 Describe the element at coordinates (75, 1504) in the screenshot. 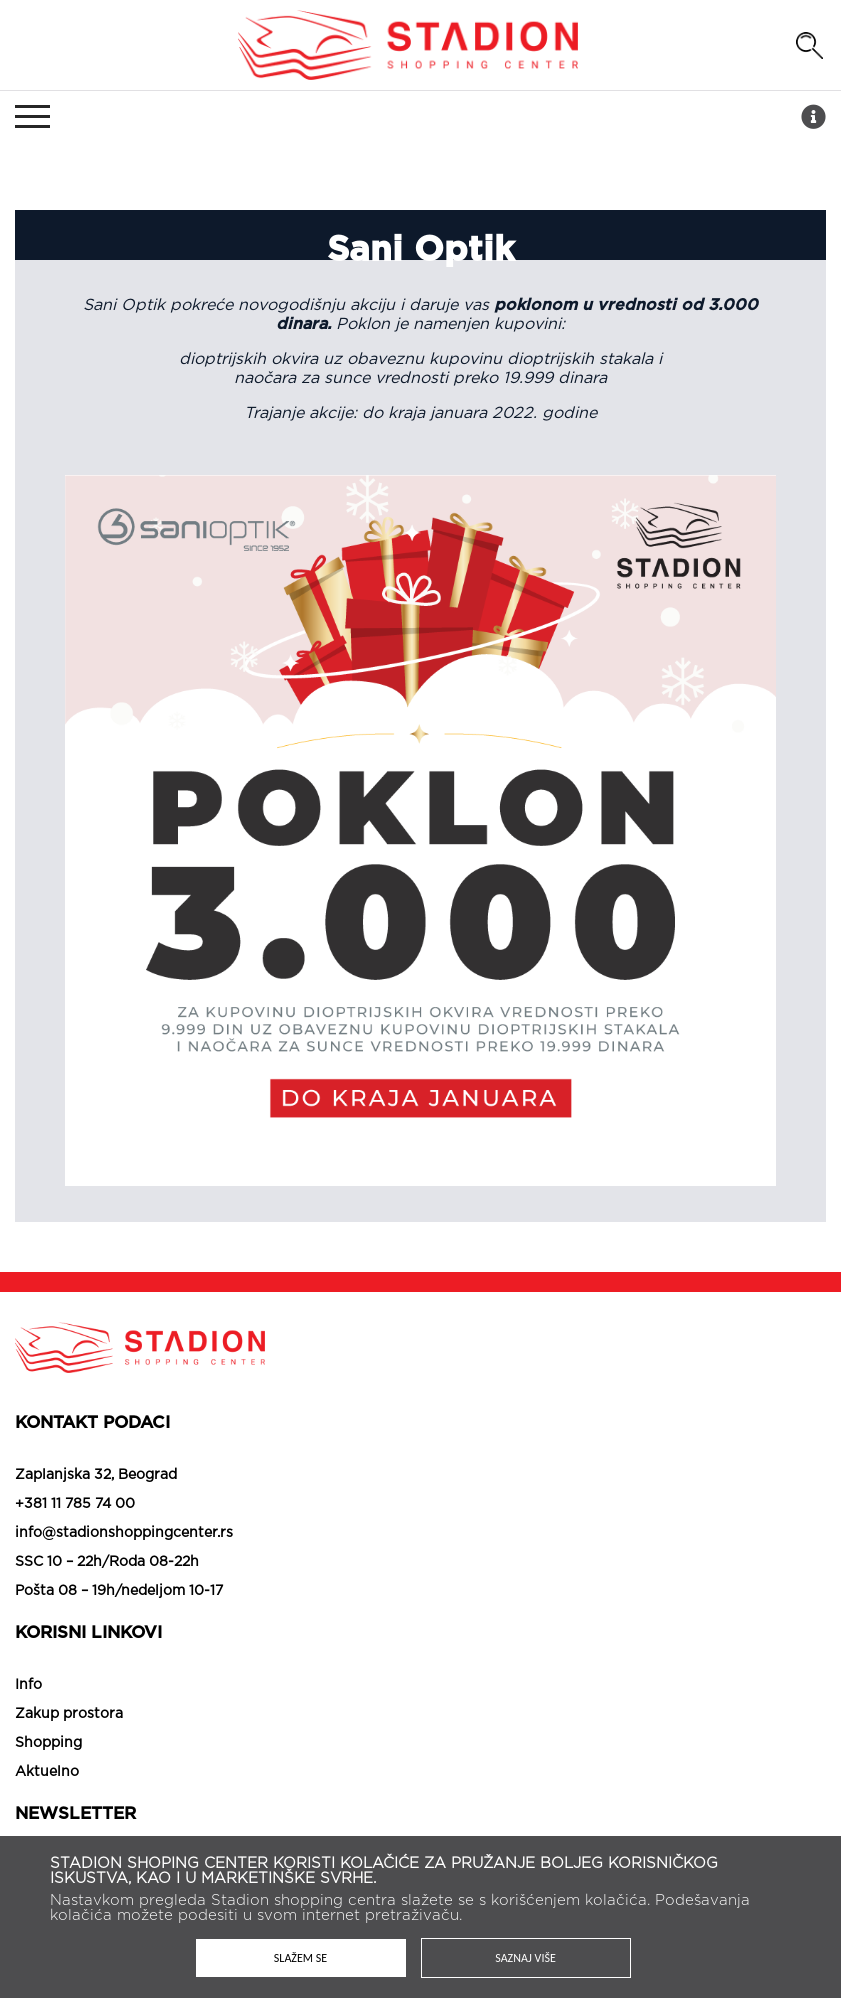

I see `+381 11 785 74 00` at that location.